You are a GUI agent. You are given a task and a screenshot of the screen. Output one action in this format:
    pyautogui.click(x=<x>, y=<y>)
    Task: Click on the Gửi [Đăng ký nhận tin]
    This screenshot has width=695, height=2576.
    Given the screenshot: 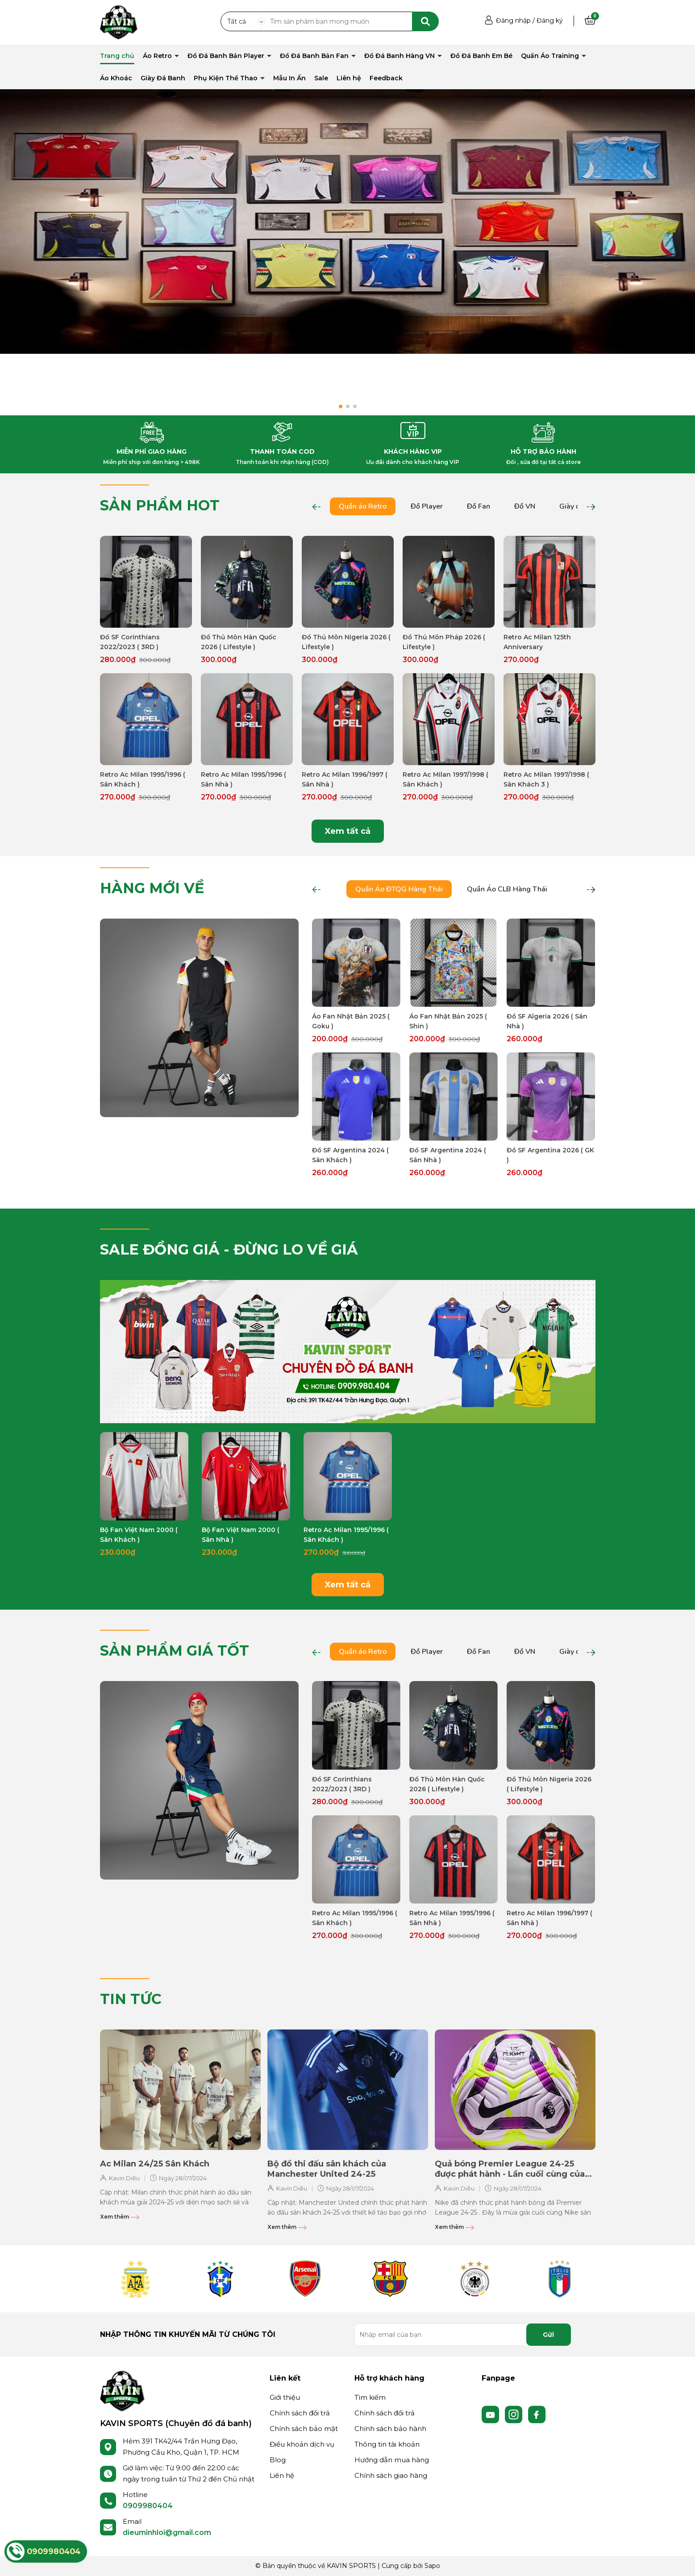 What is the action you would take?
    pyautogui.click(x=548, y=2335)
    